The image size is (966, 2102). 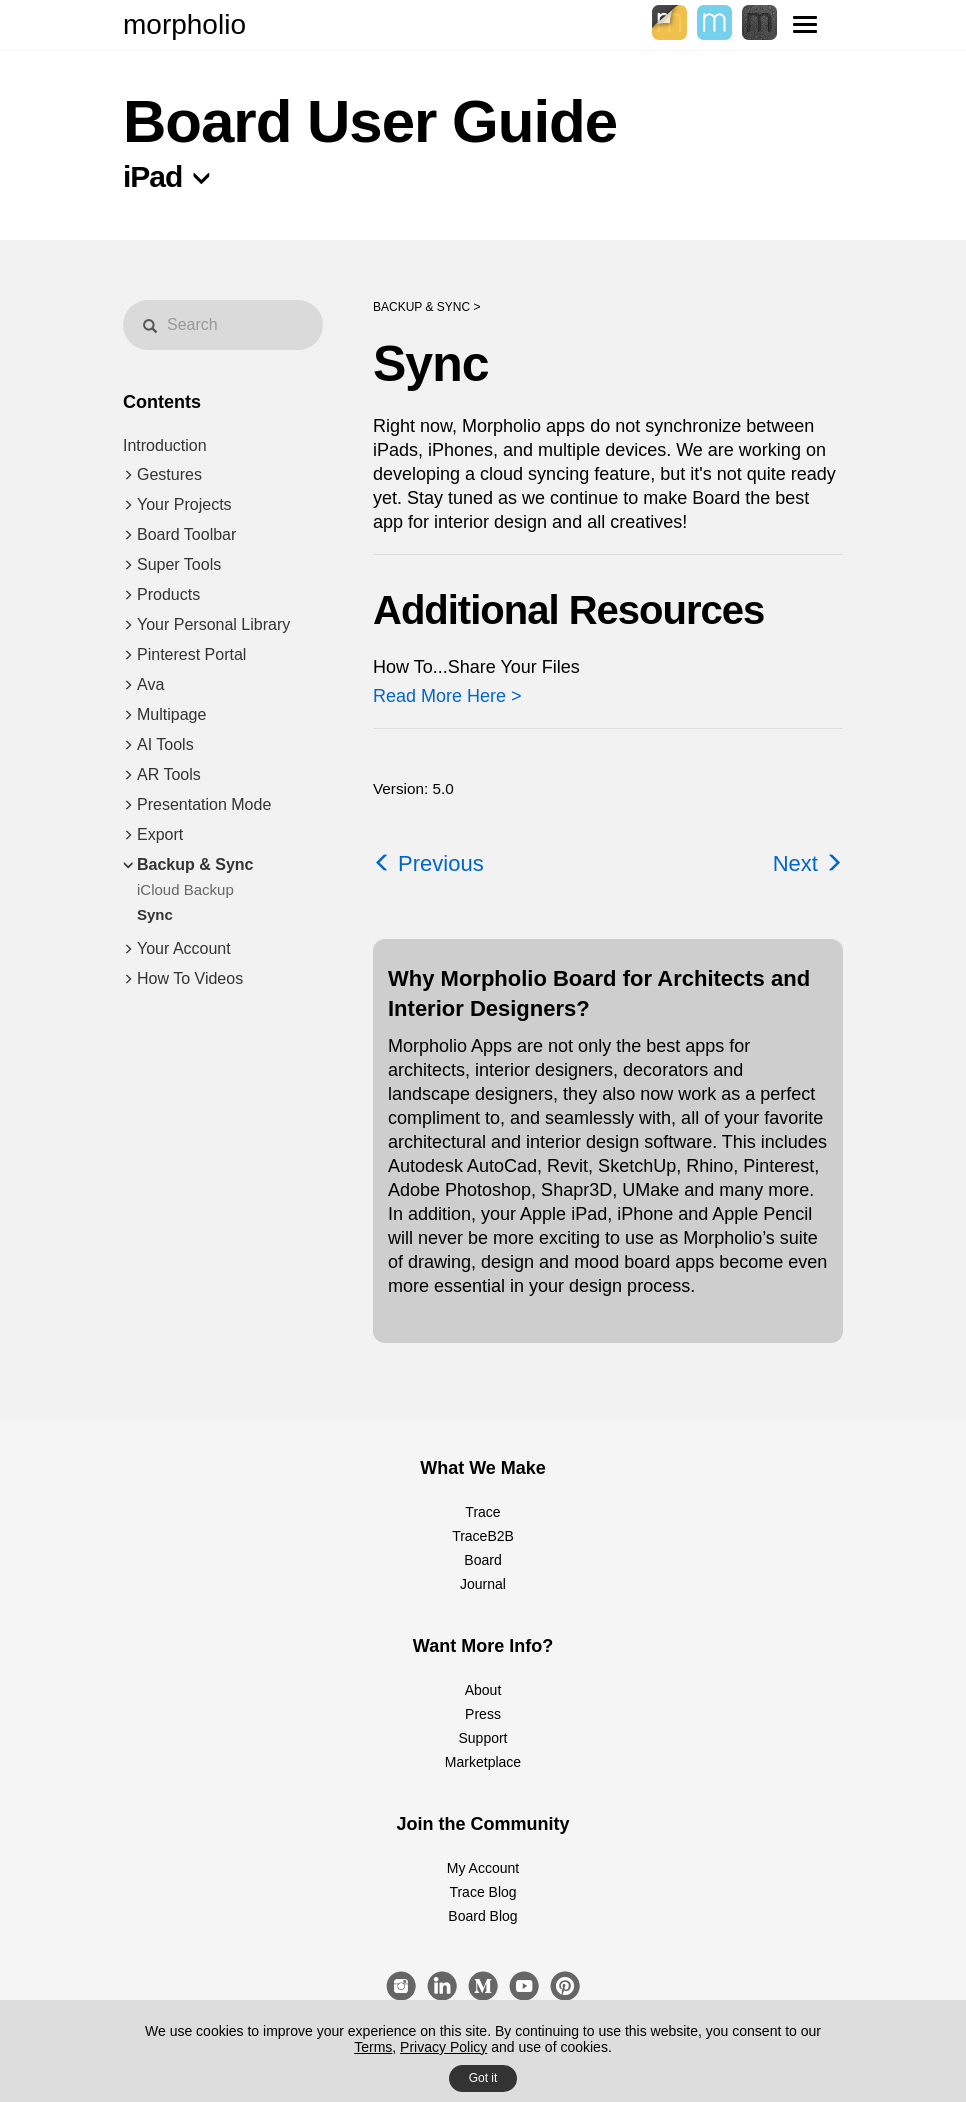 I want to click on Products, so click(x=168, y=594).